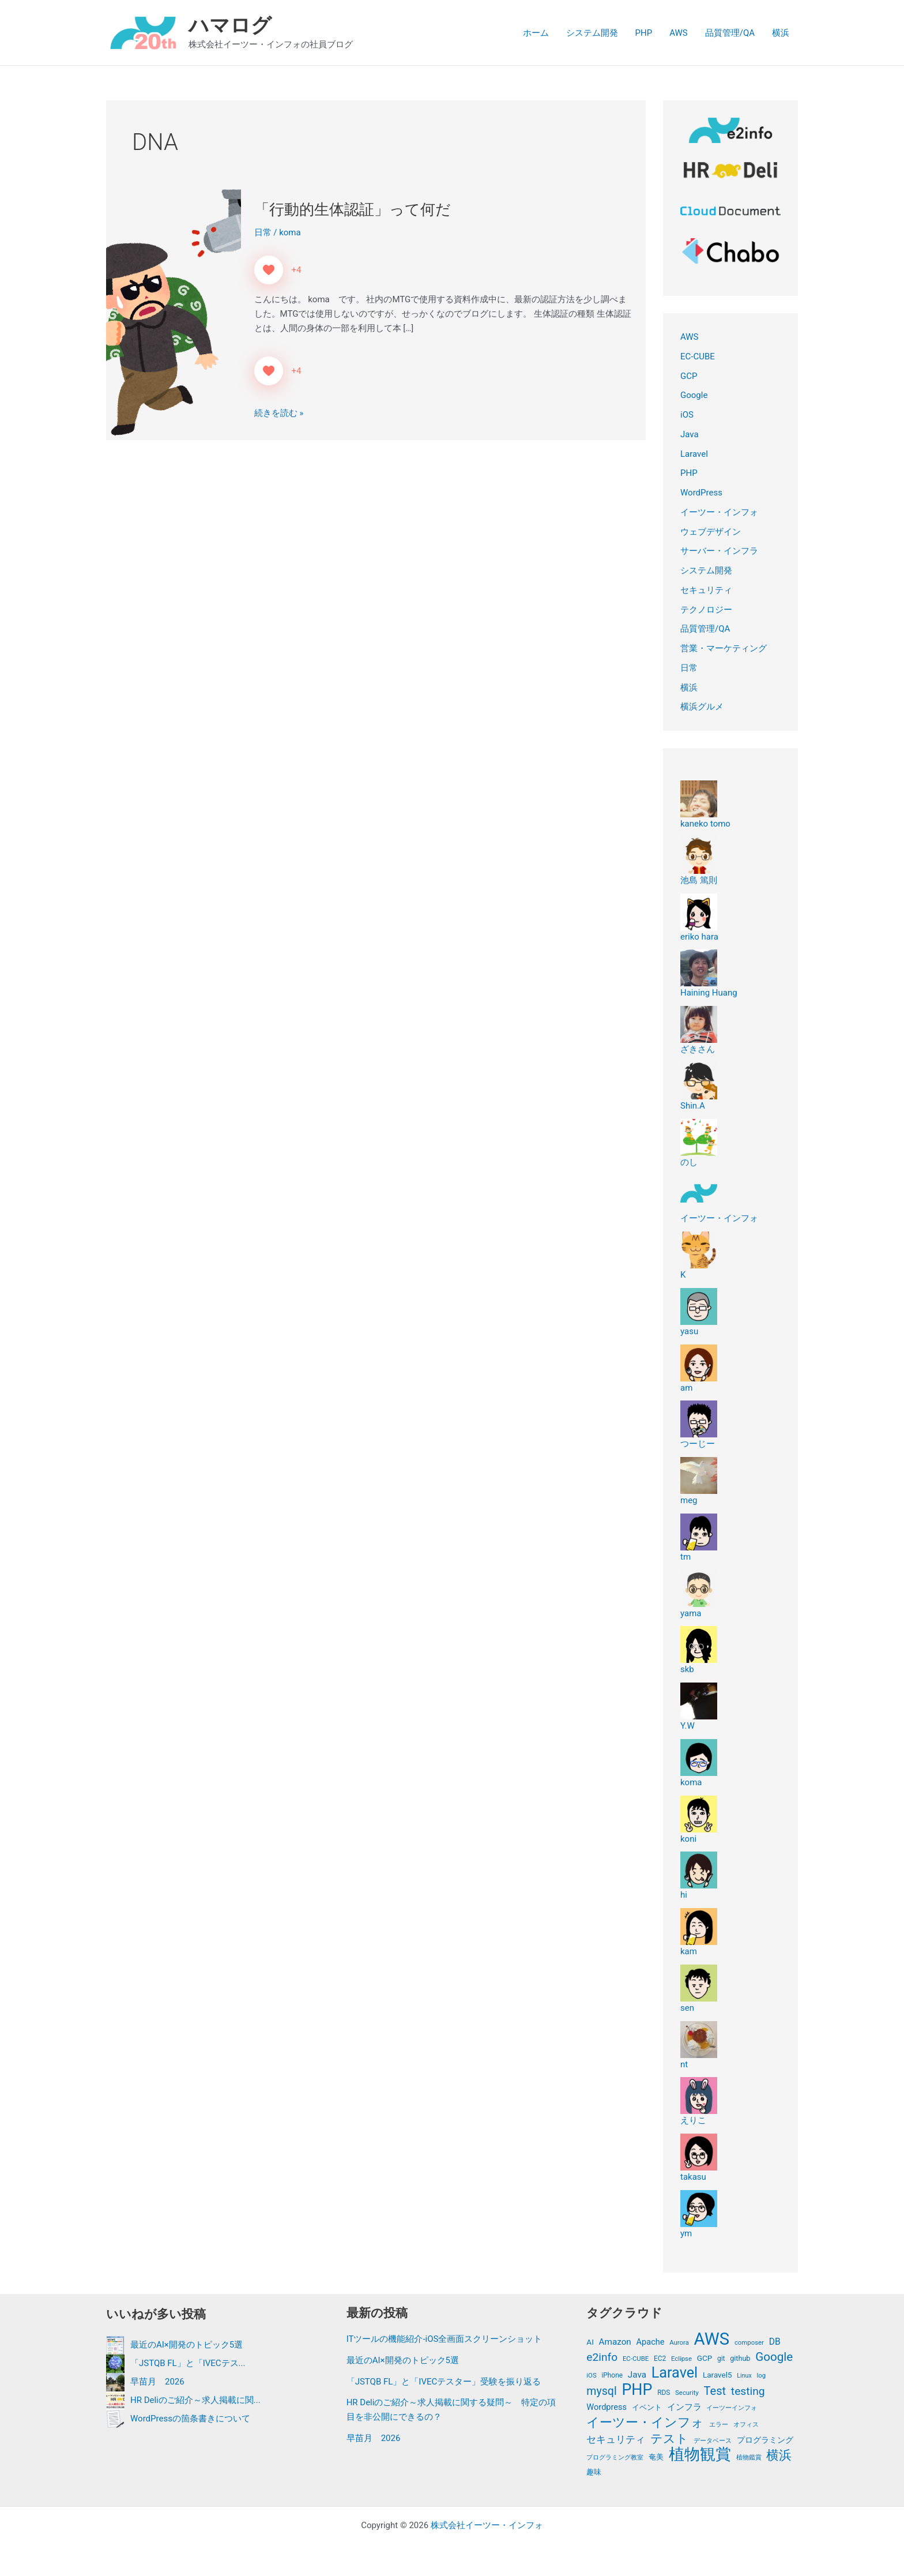 Image resolution: width=904 pixels, height=2576 pixels. What do you see at coordinates (705, 2358) in the screenshot?
I see `GCP [GCP (15個の項目)]` at bounding box center [705, 2358].